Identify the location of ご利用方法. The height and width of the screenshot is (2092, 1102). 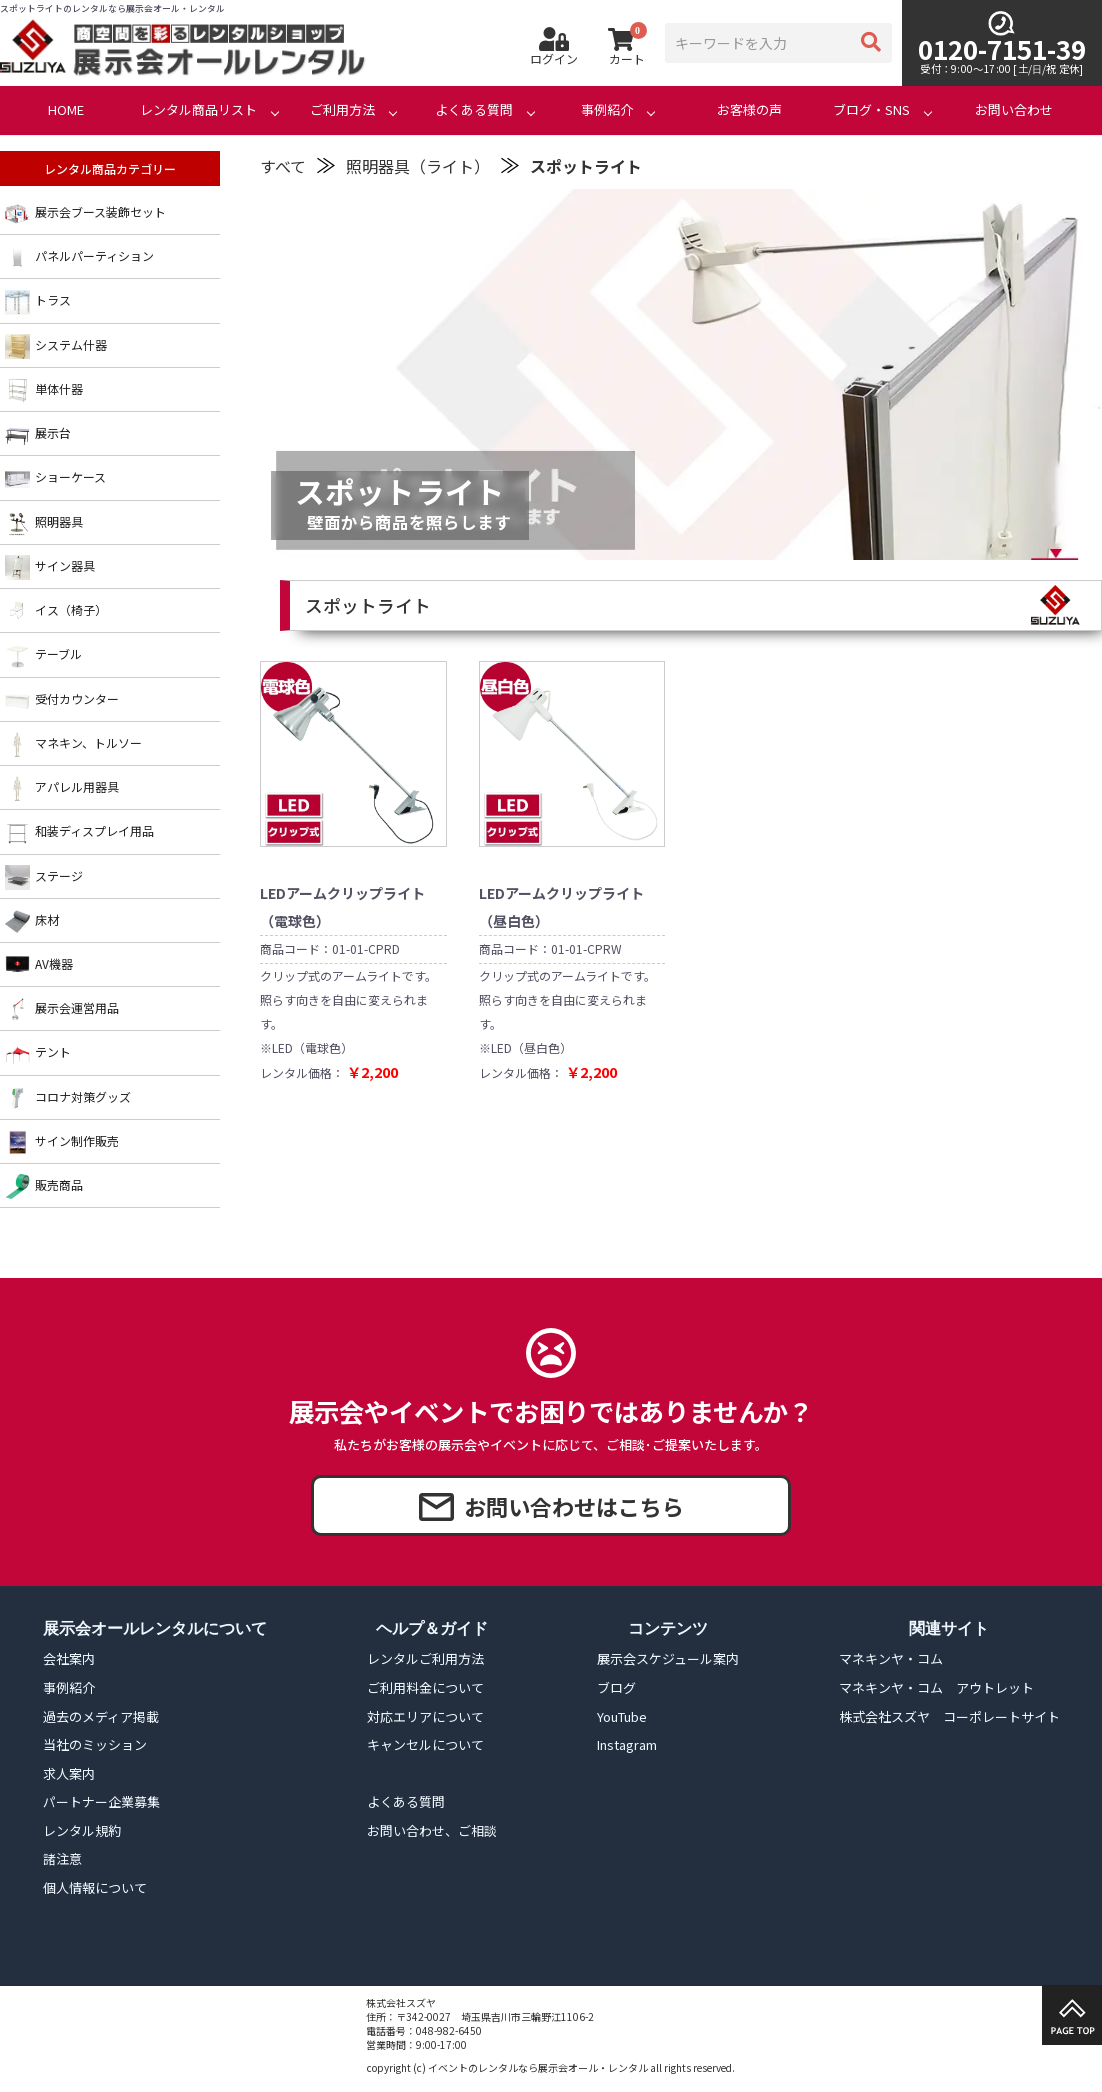
(342, 110).